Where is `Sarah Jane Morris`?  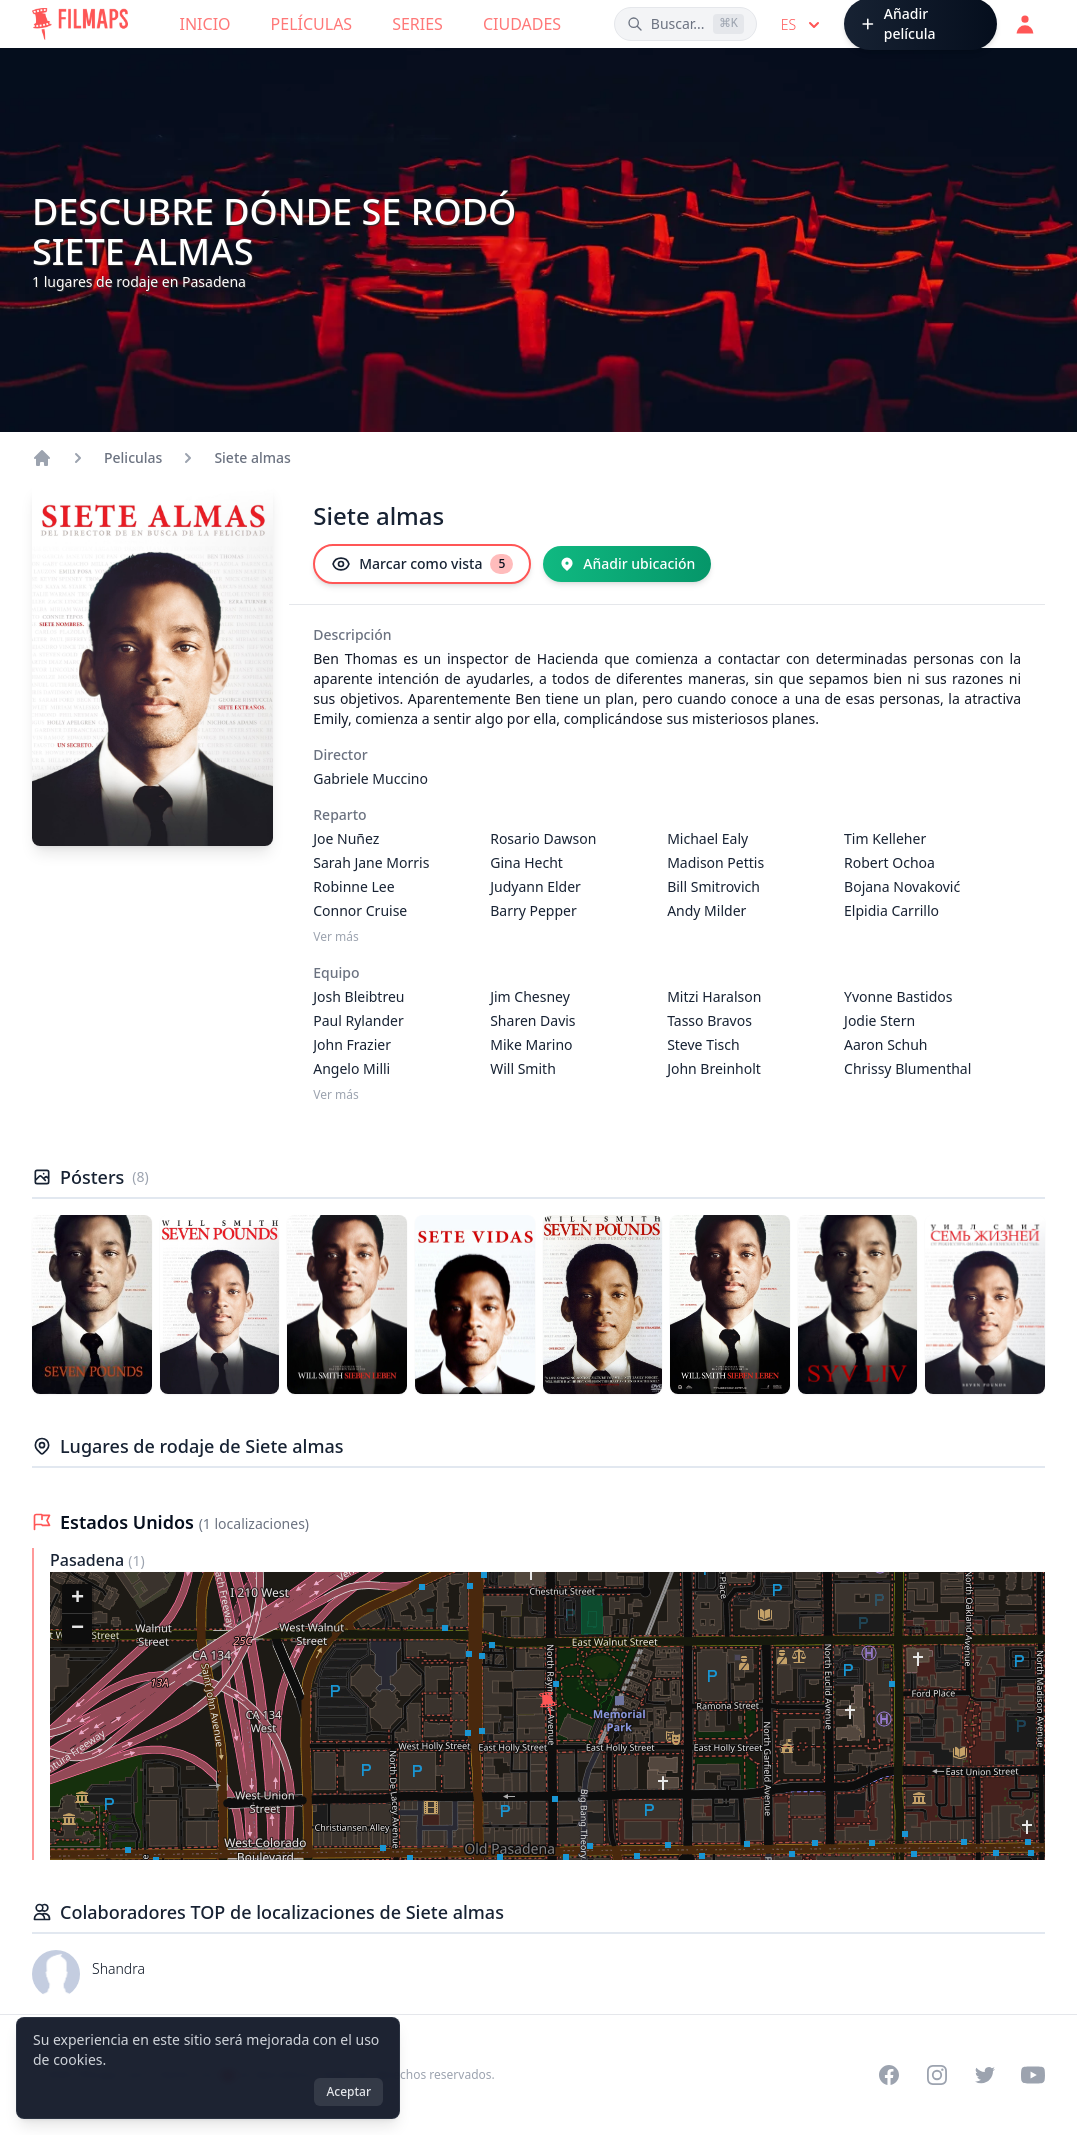
Sarah Jane Morris is located at coordinates (371, 862).